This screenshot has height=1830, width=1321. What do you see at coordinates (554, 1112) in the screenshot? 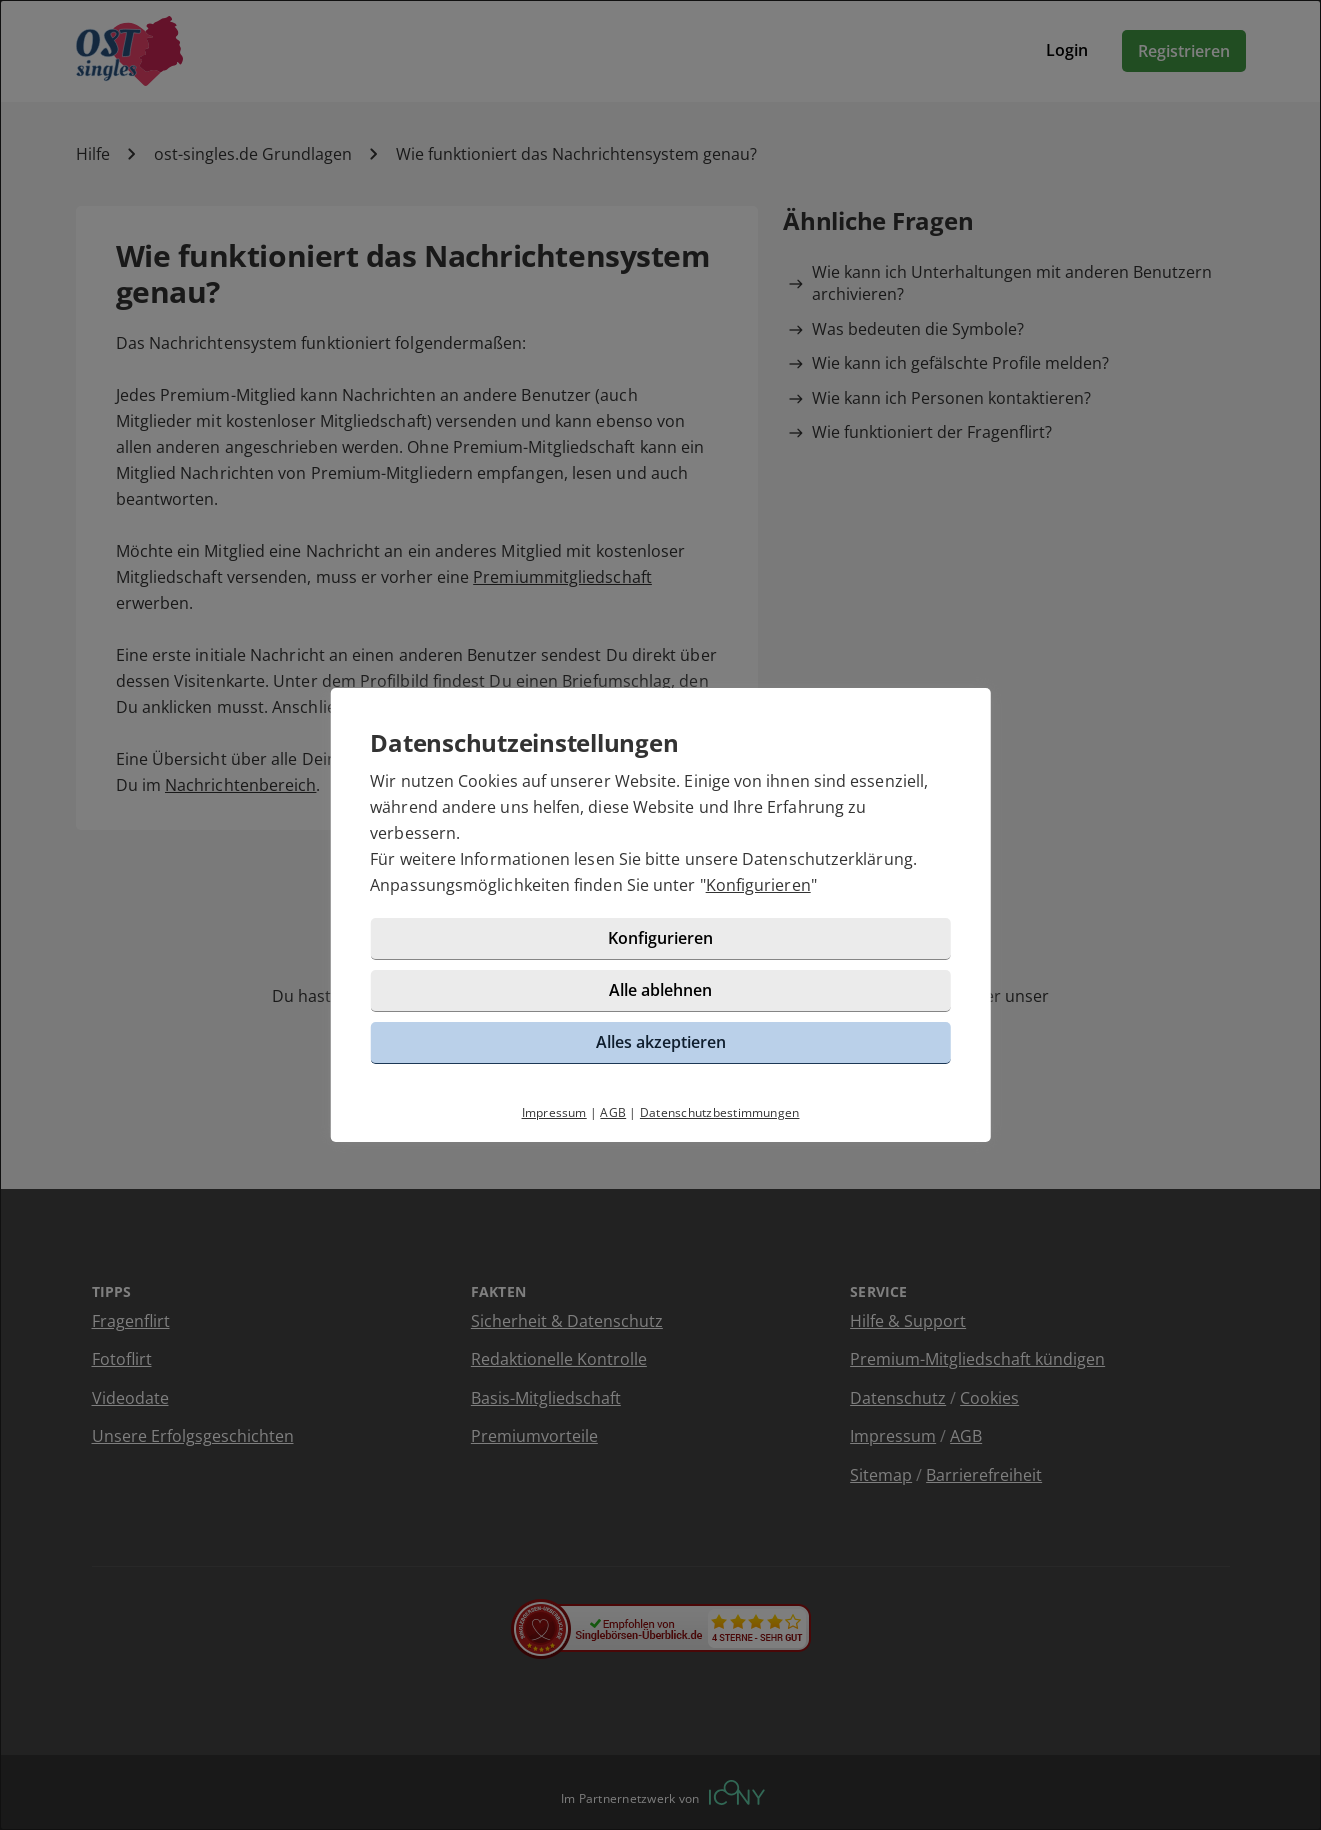
I see `Impressum` at bounding box center [554, 1112].